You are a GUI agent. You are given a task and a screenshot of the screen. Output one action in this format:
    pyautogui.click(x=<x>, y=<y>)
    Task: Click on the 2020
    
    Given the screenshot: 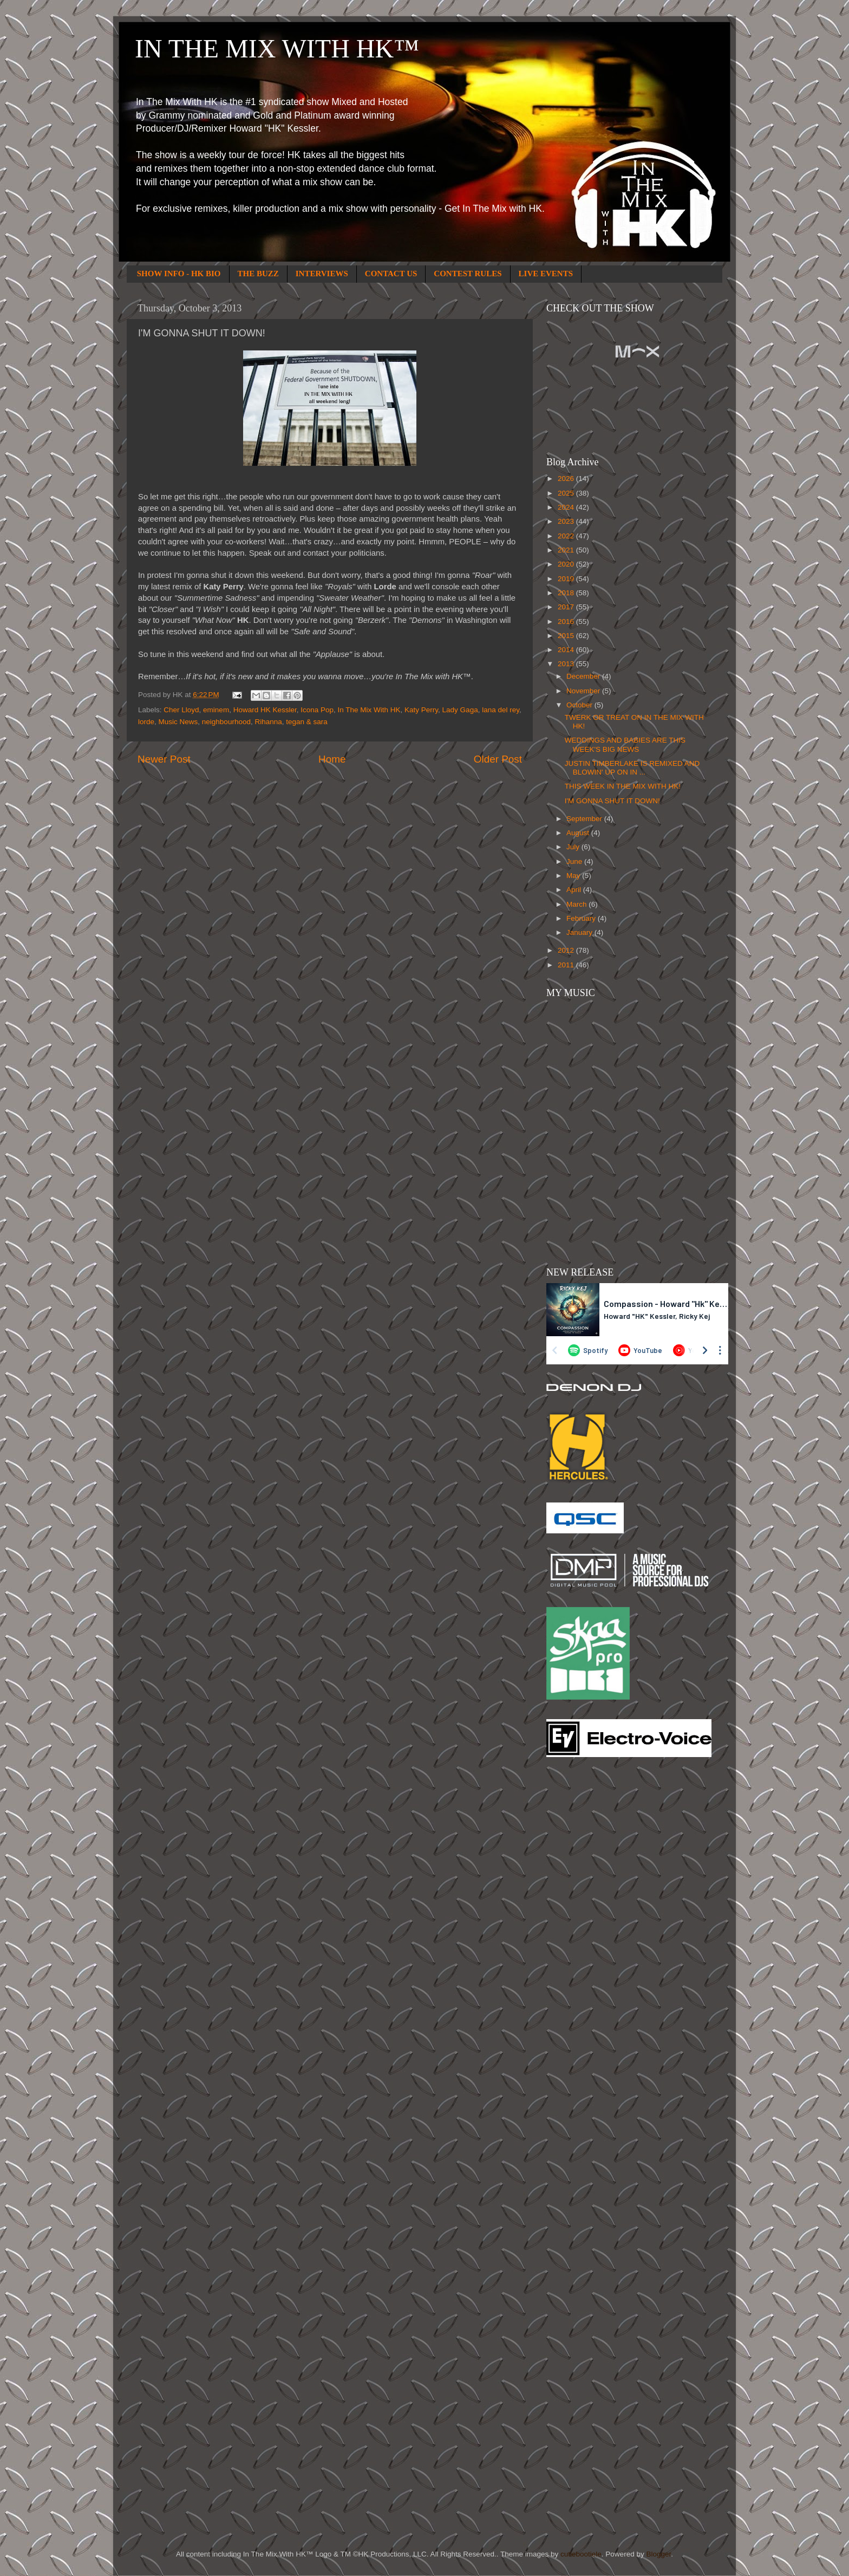 What is the action you would take?
    pyautogui.click(x=567, y=564)
    